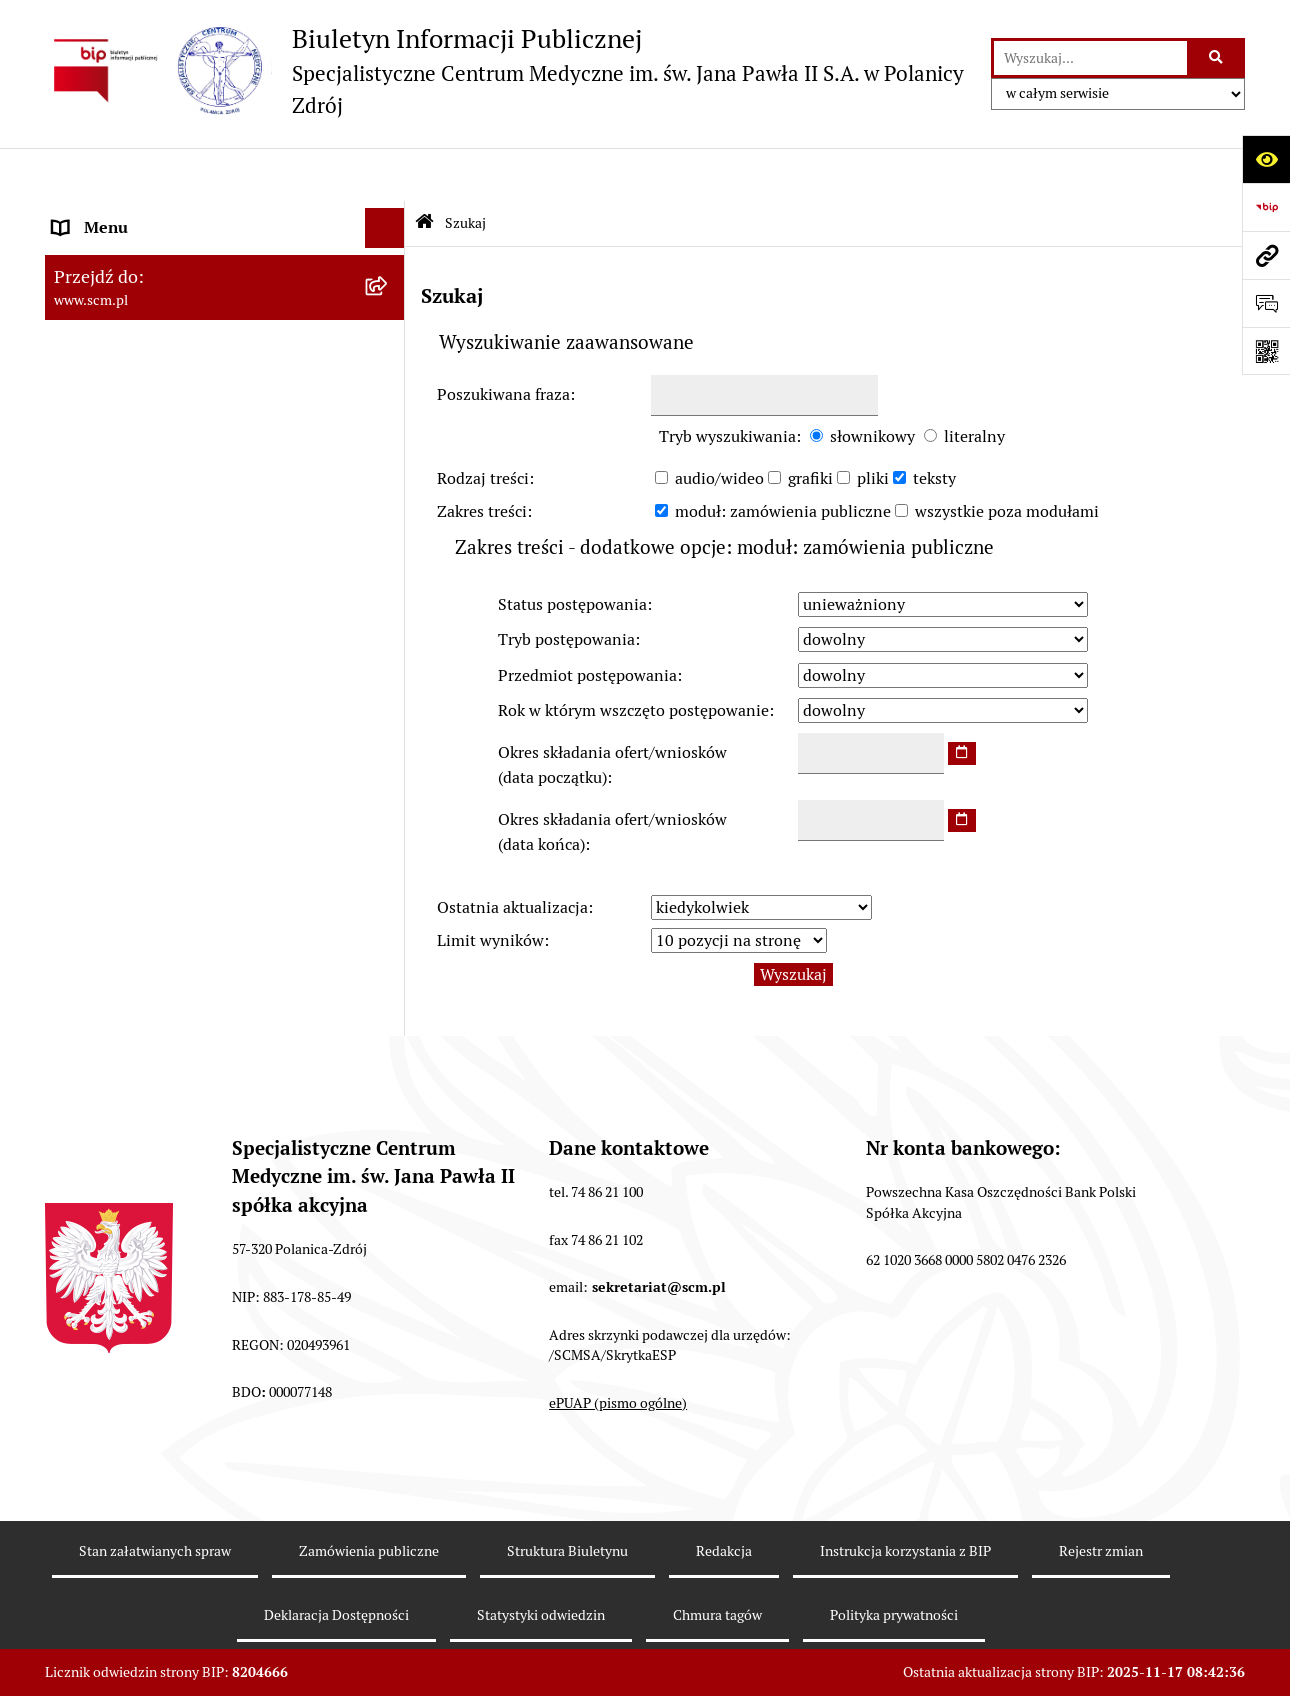 The height and width of the screenshot is (1704, 1290). I want to click on Stan załatwianych spraw, so click(155, 1497).